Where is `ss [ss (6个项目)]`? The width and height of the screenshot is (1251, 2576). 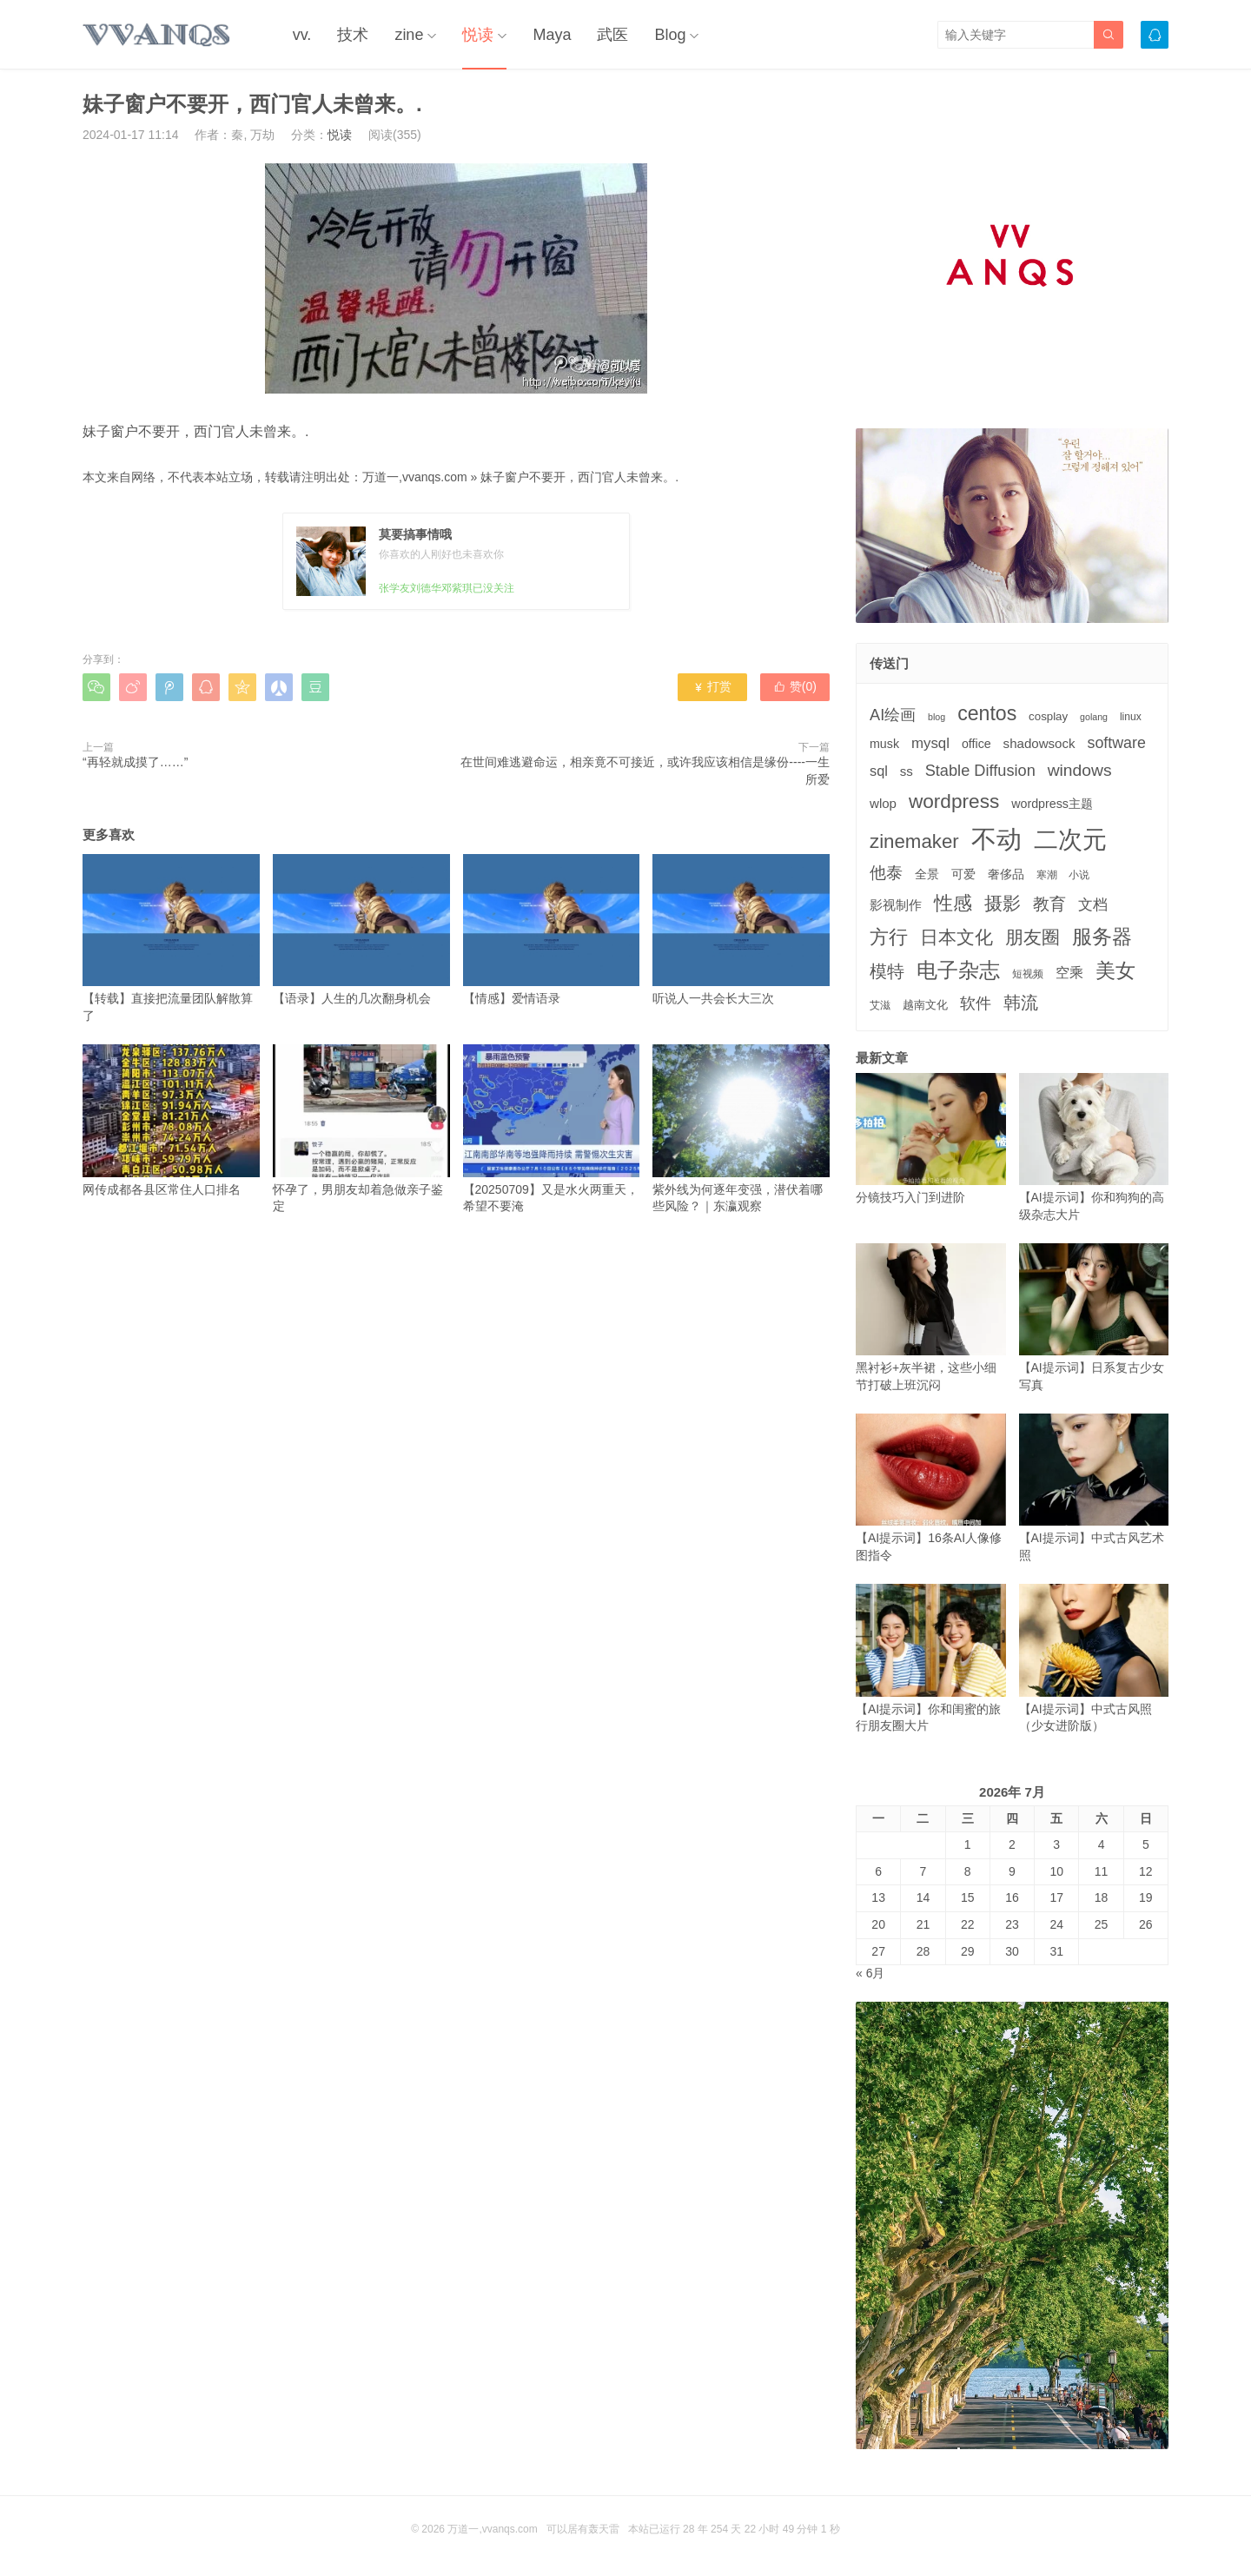
ss [ss (6个项目)] is located at coordinates (906, 771).